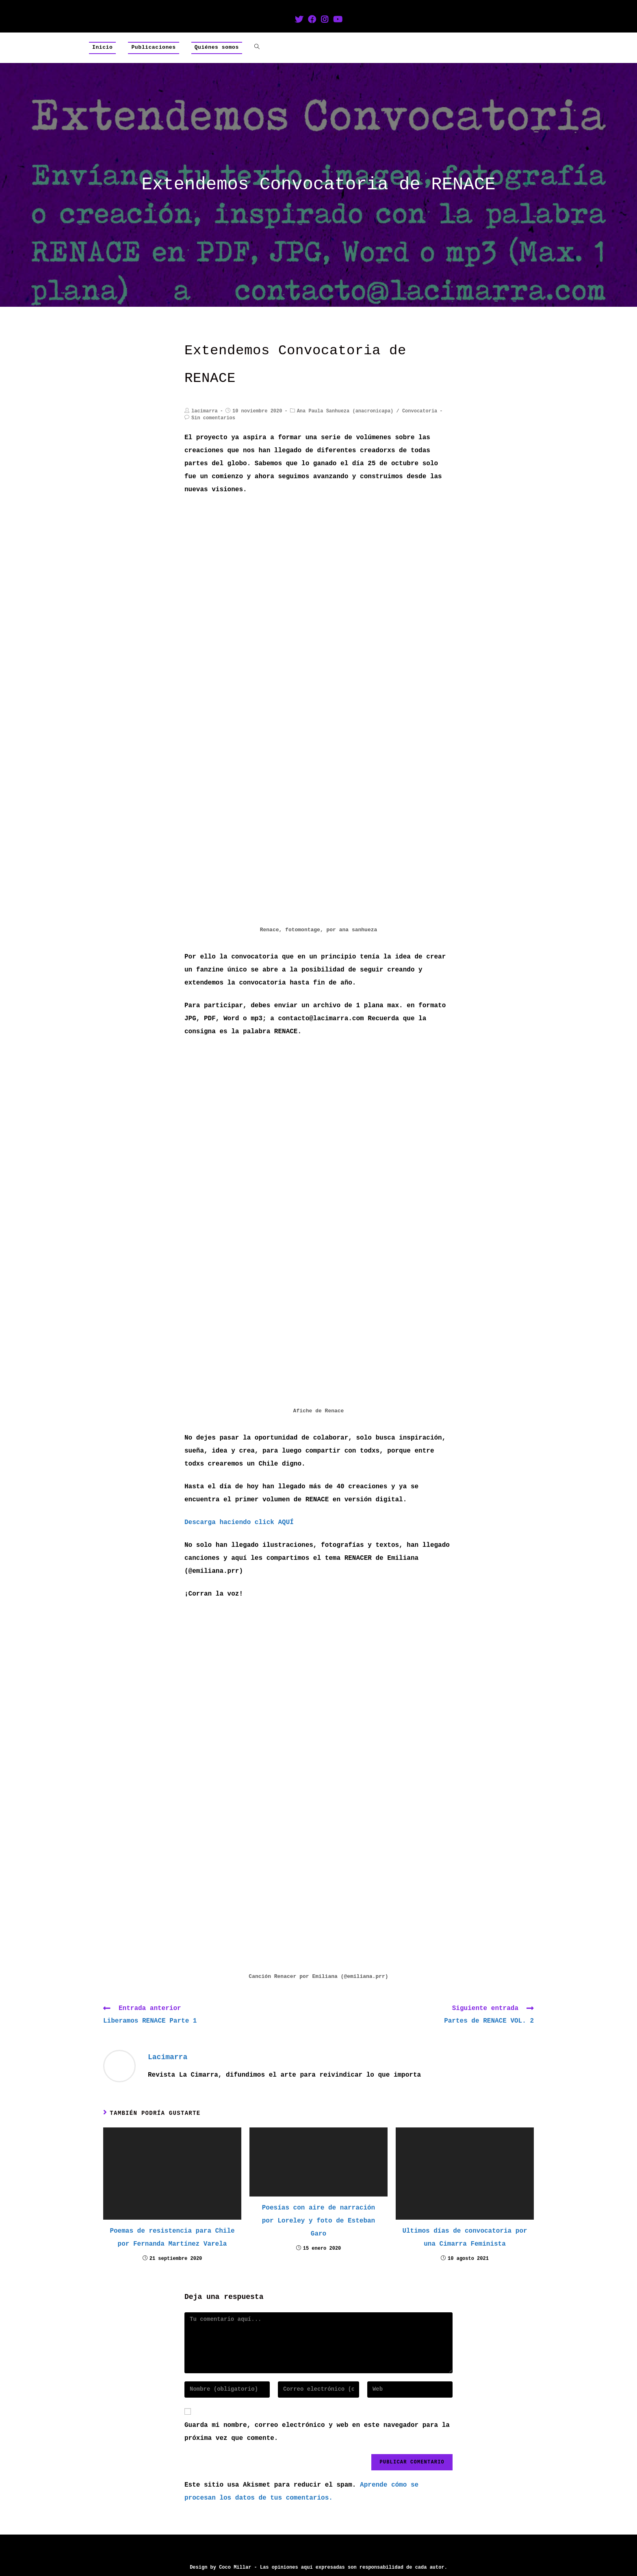  What do you see at coordinates (317, 2432) in the screenshot?
I see `Guarda mi nombre, correo electrónico y web en este navegador para la próxima vez que comente.` at bounding box center [317, 2432].